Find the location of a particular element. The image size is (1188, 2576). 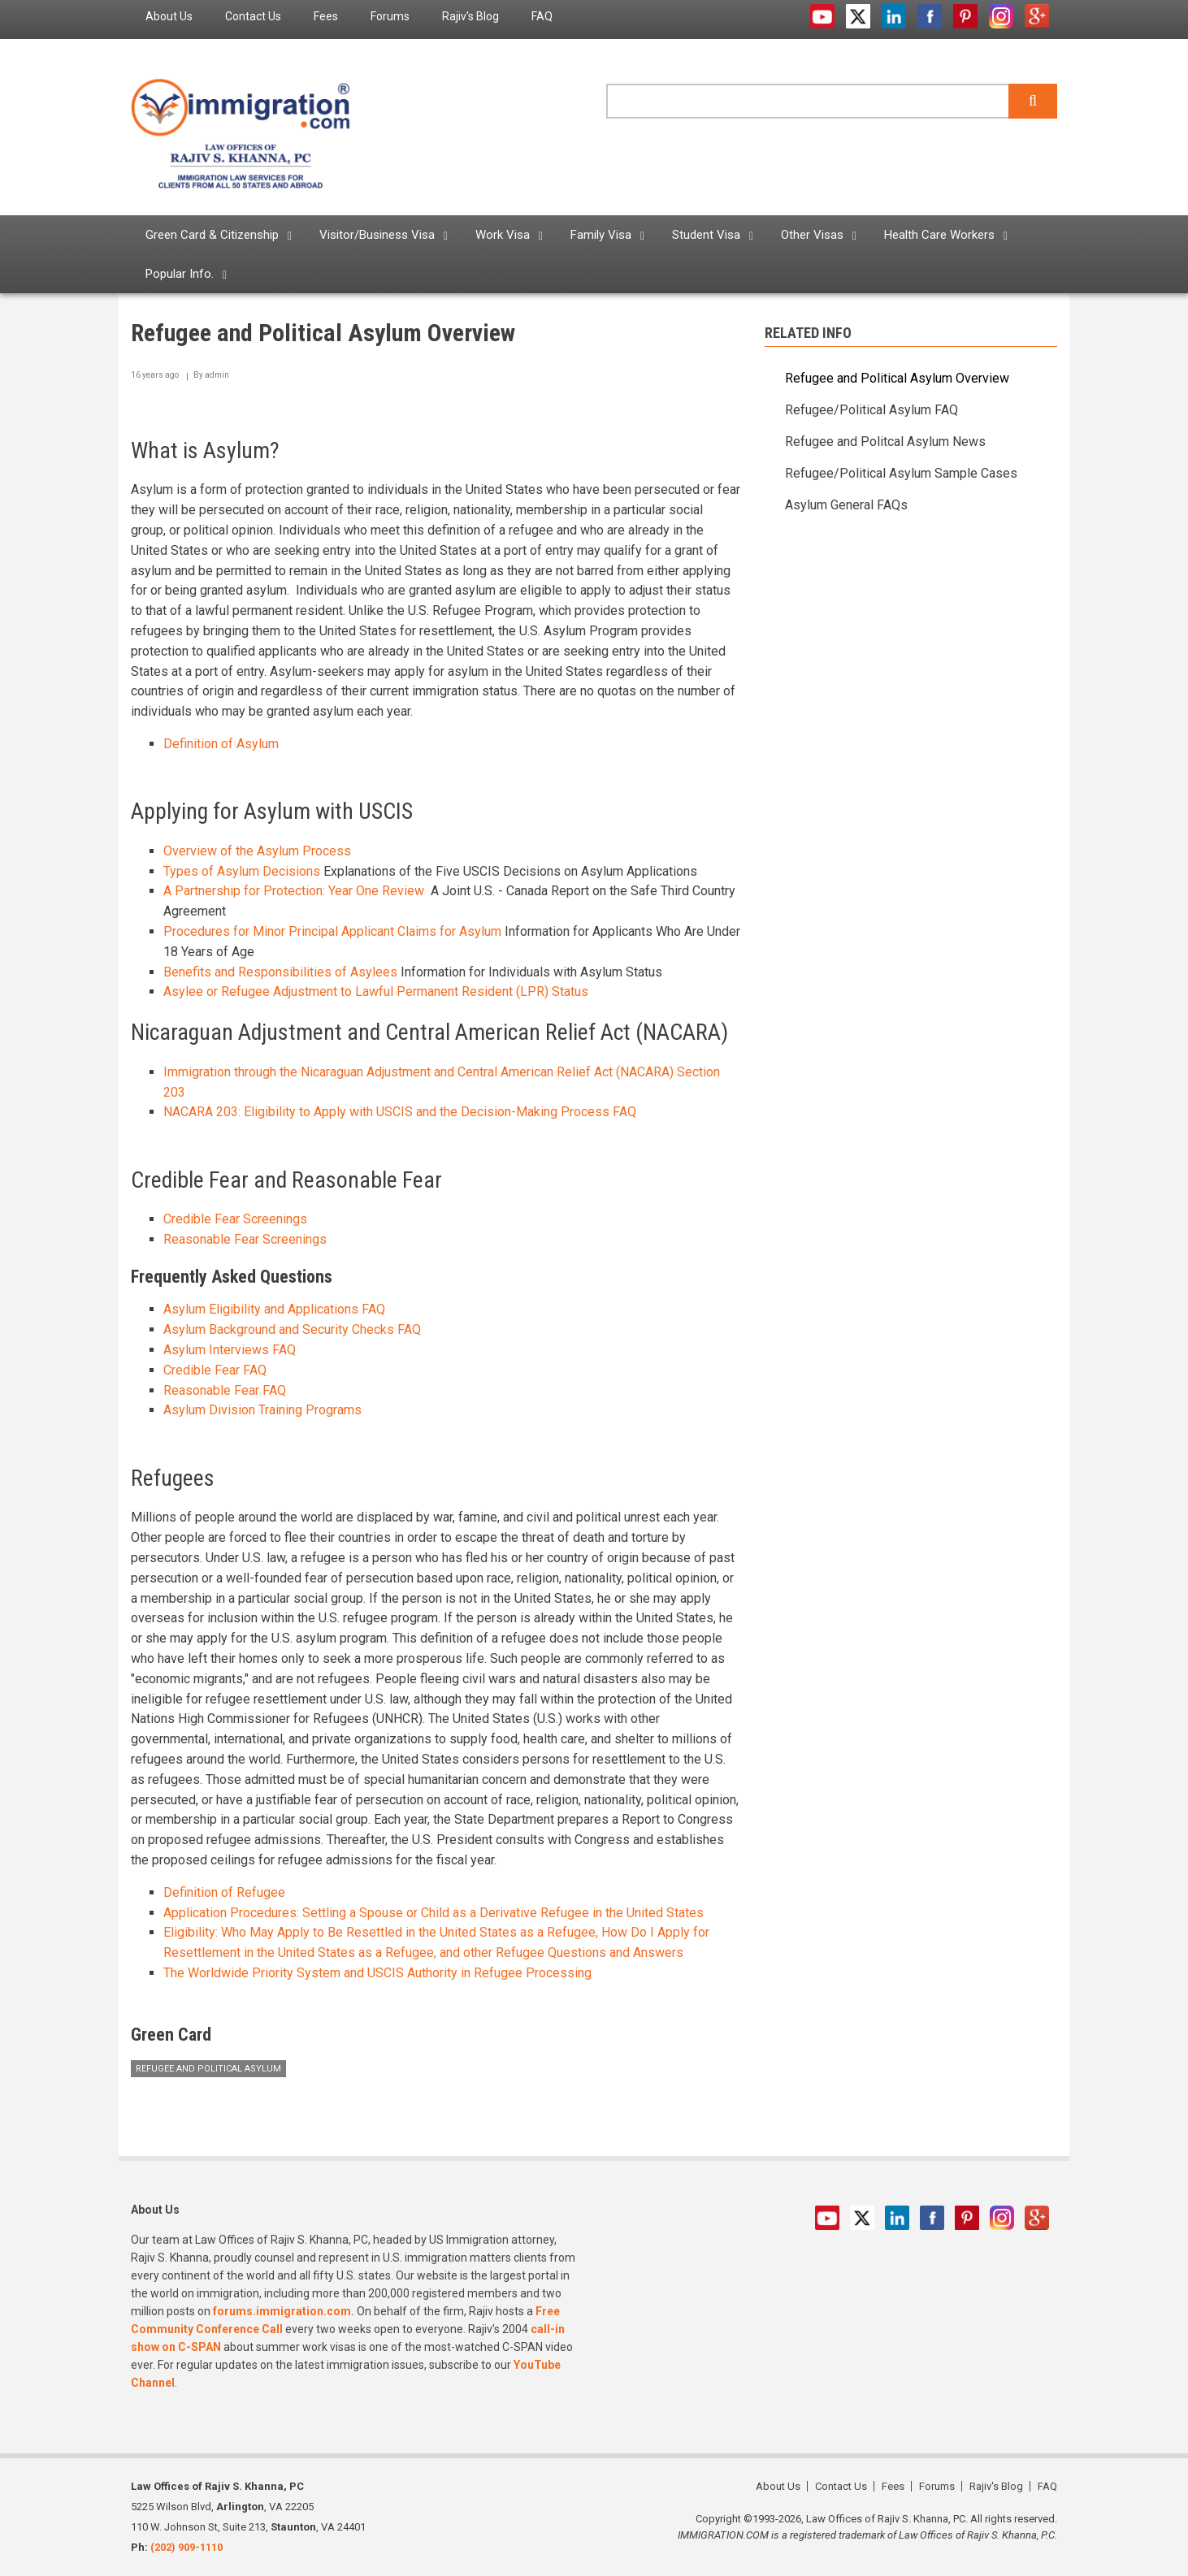

Refugee and Political Asylum Overview is located at coordinates (897, 378).